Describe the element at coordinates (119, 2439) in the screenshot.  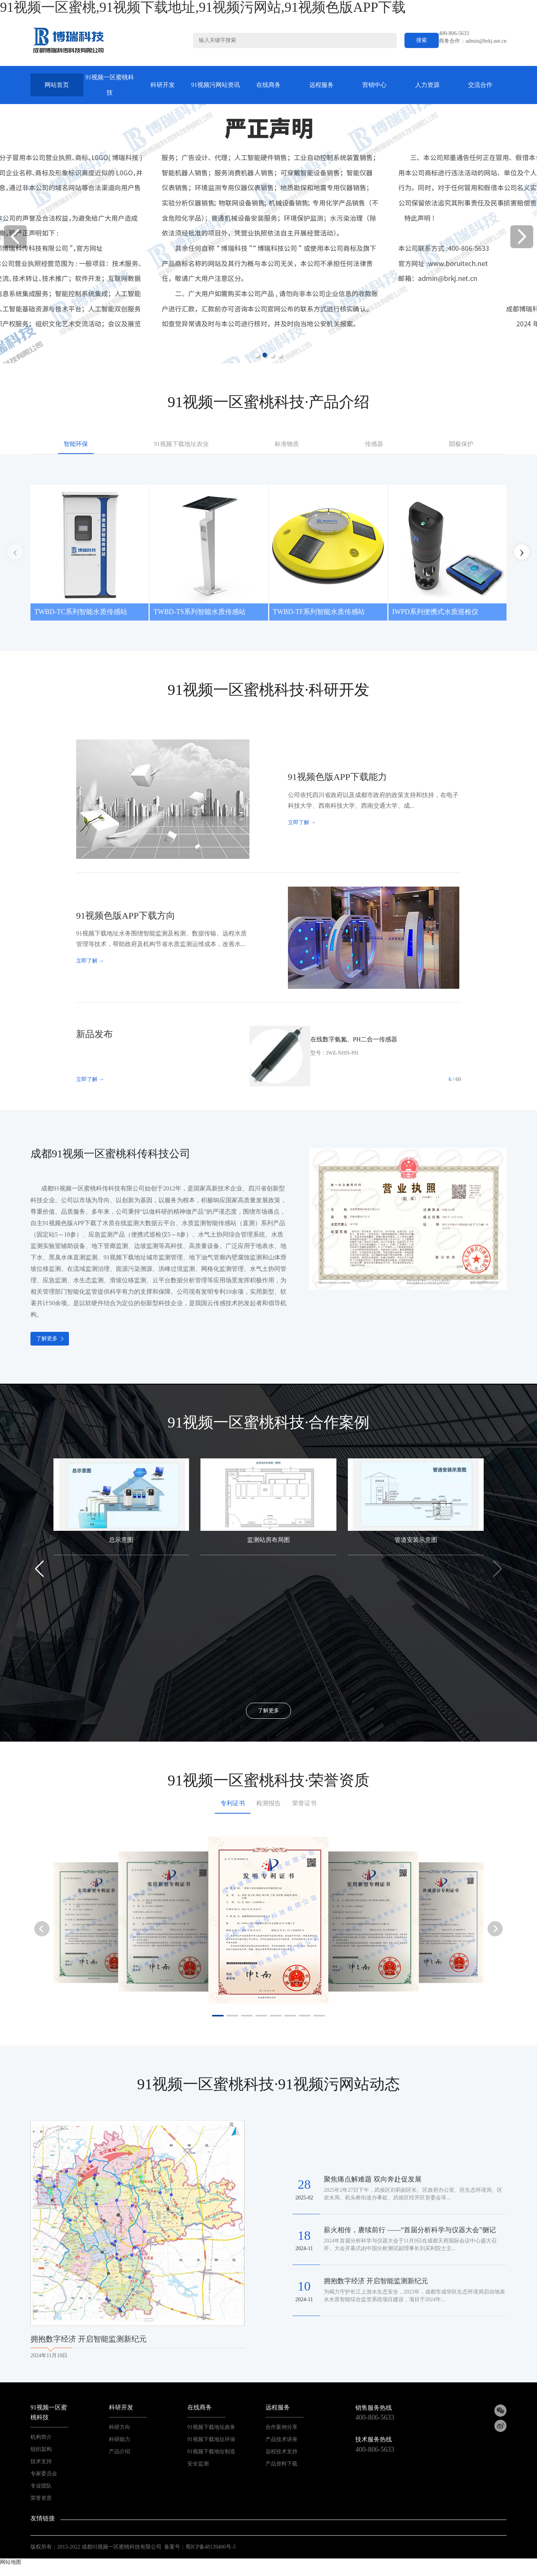
I see `科研能力` at that location.